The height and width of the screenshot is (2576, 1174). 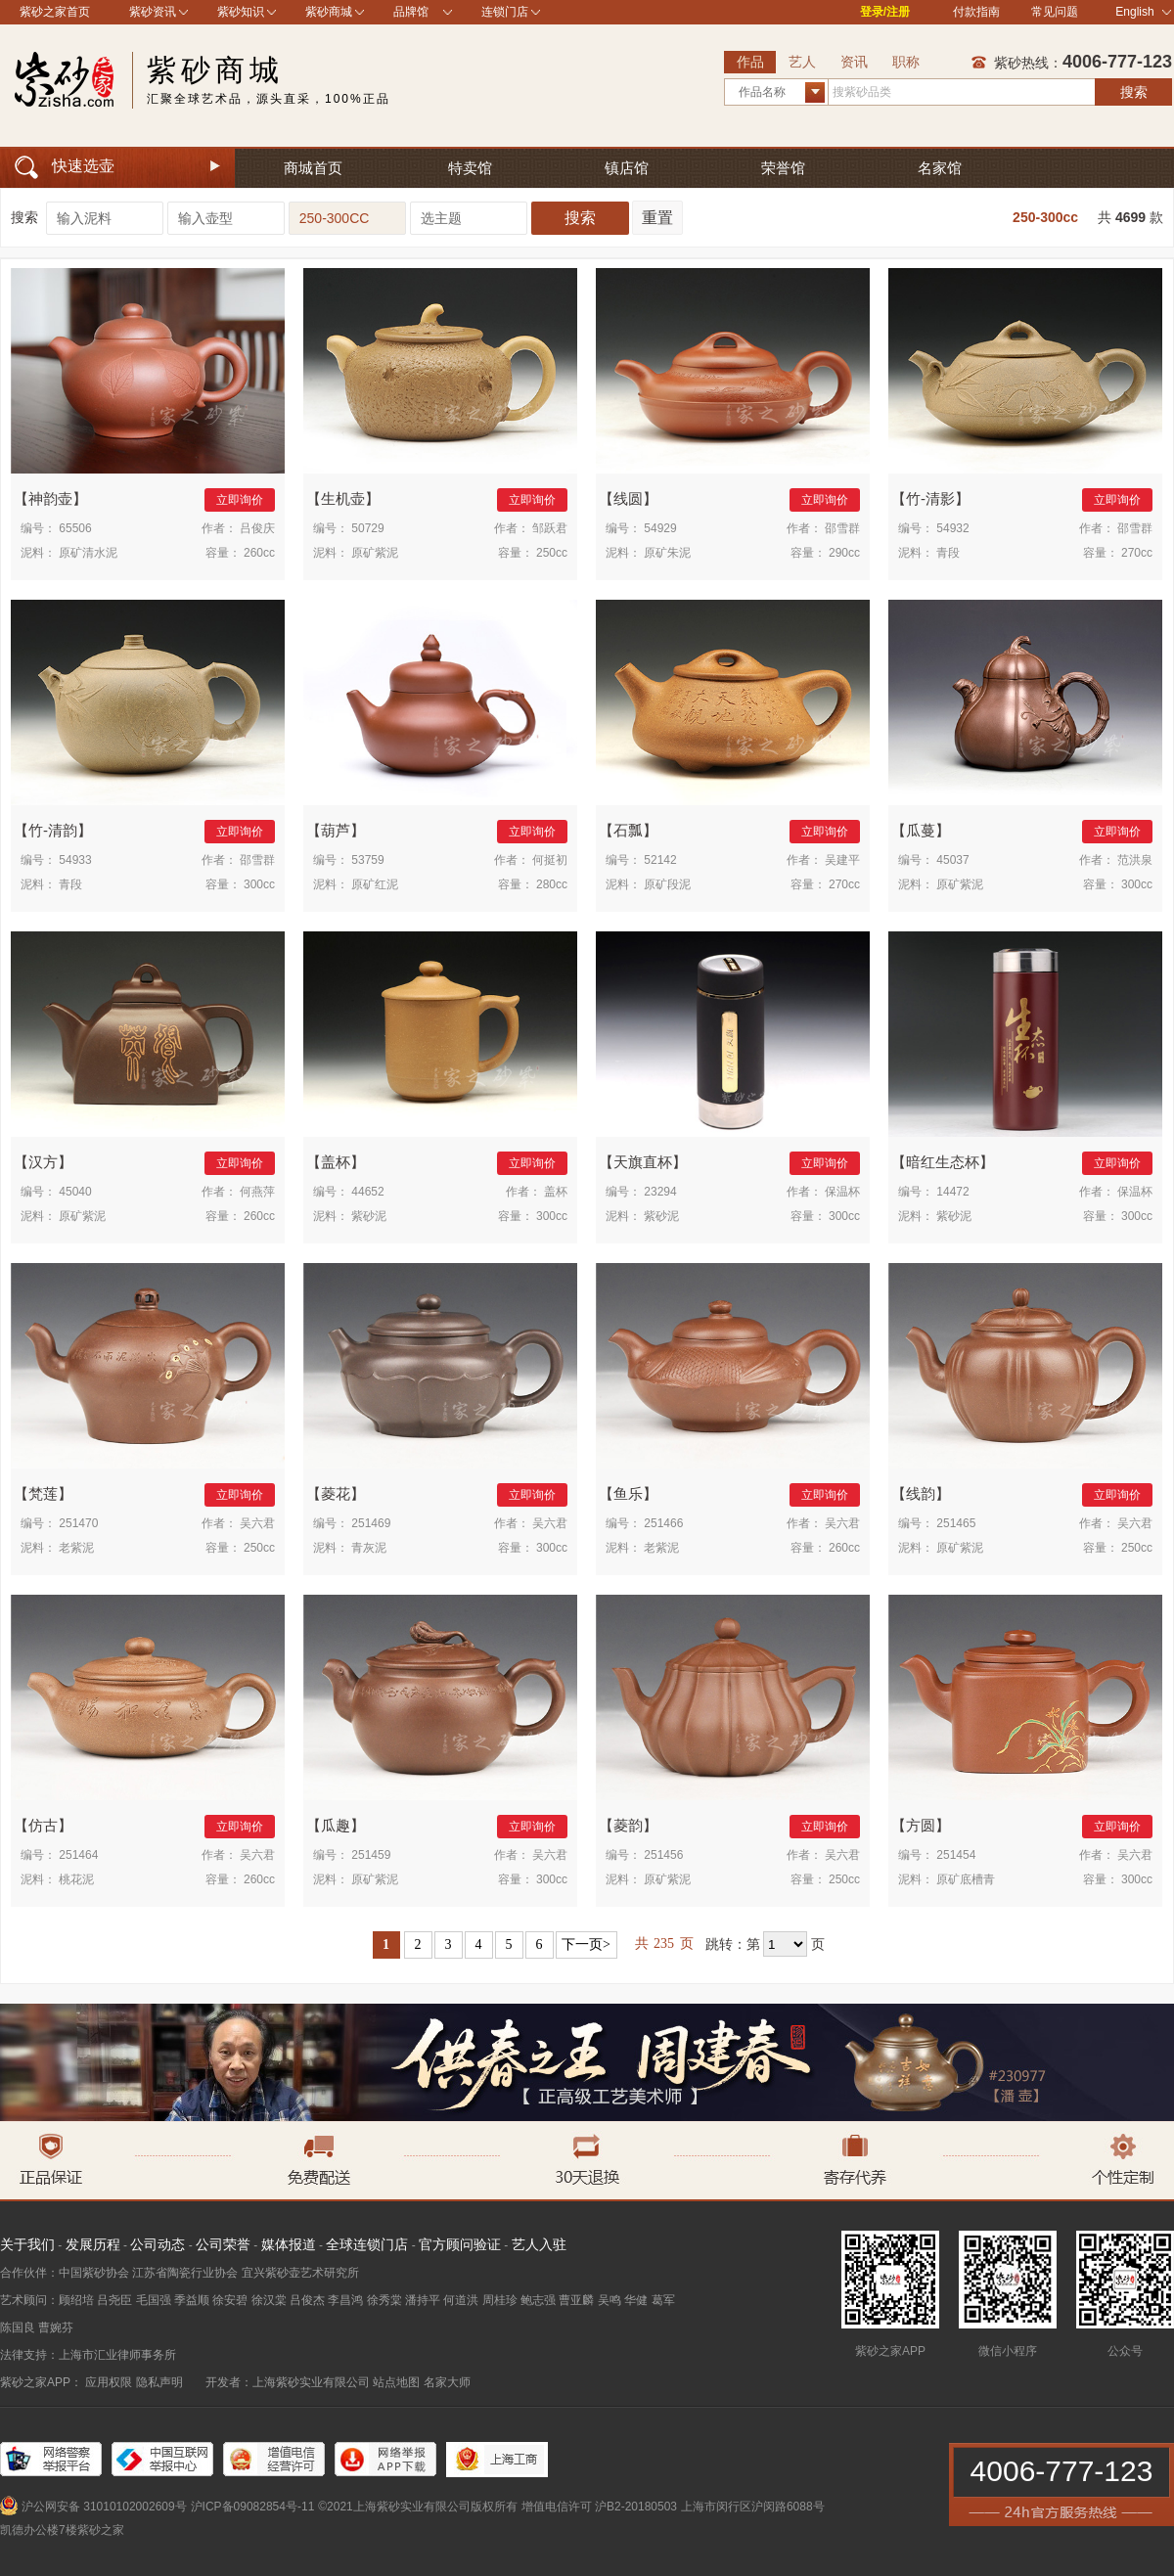 What do you see at coordinates (609, 2300) in the screenshot?
I see `吴鸣` at bounding box center [609, 2300].